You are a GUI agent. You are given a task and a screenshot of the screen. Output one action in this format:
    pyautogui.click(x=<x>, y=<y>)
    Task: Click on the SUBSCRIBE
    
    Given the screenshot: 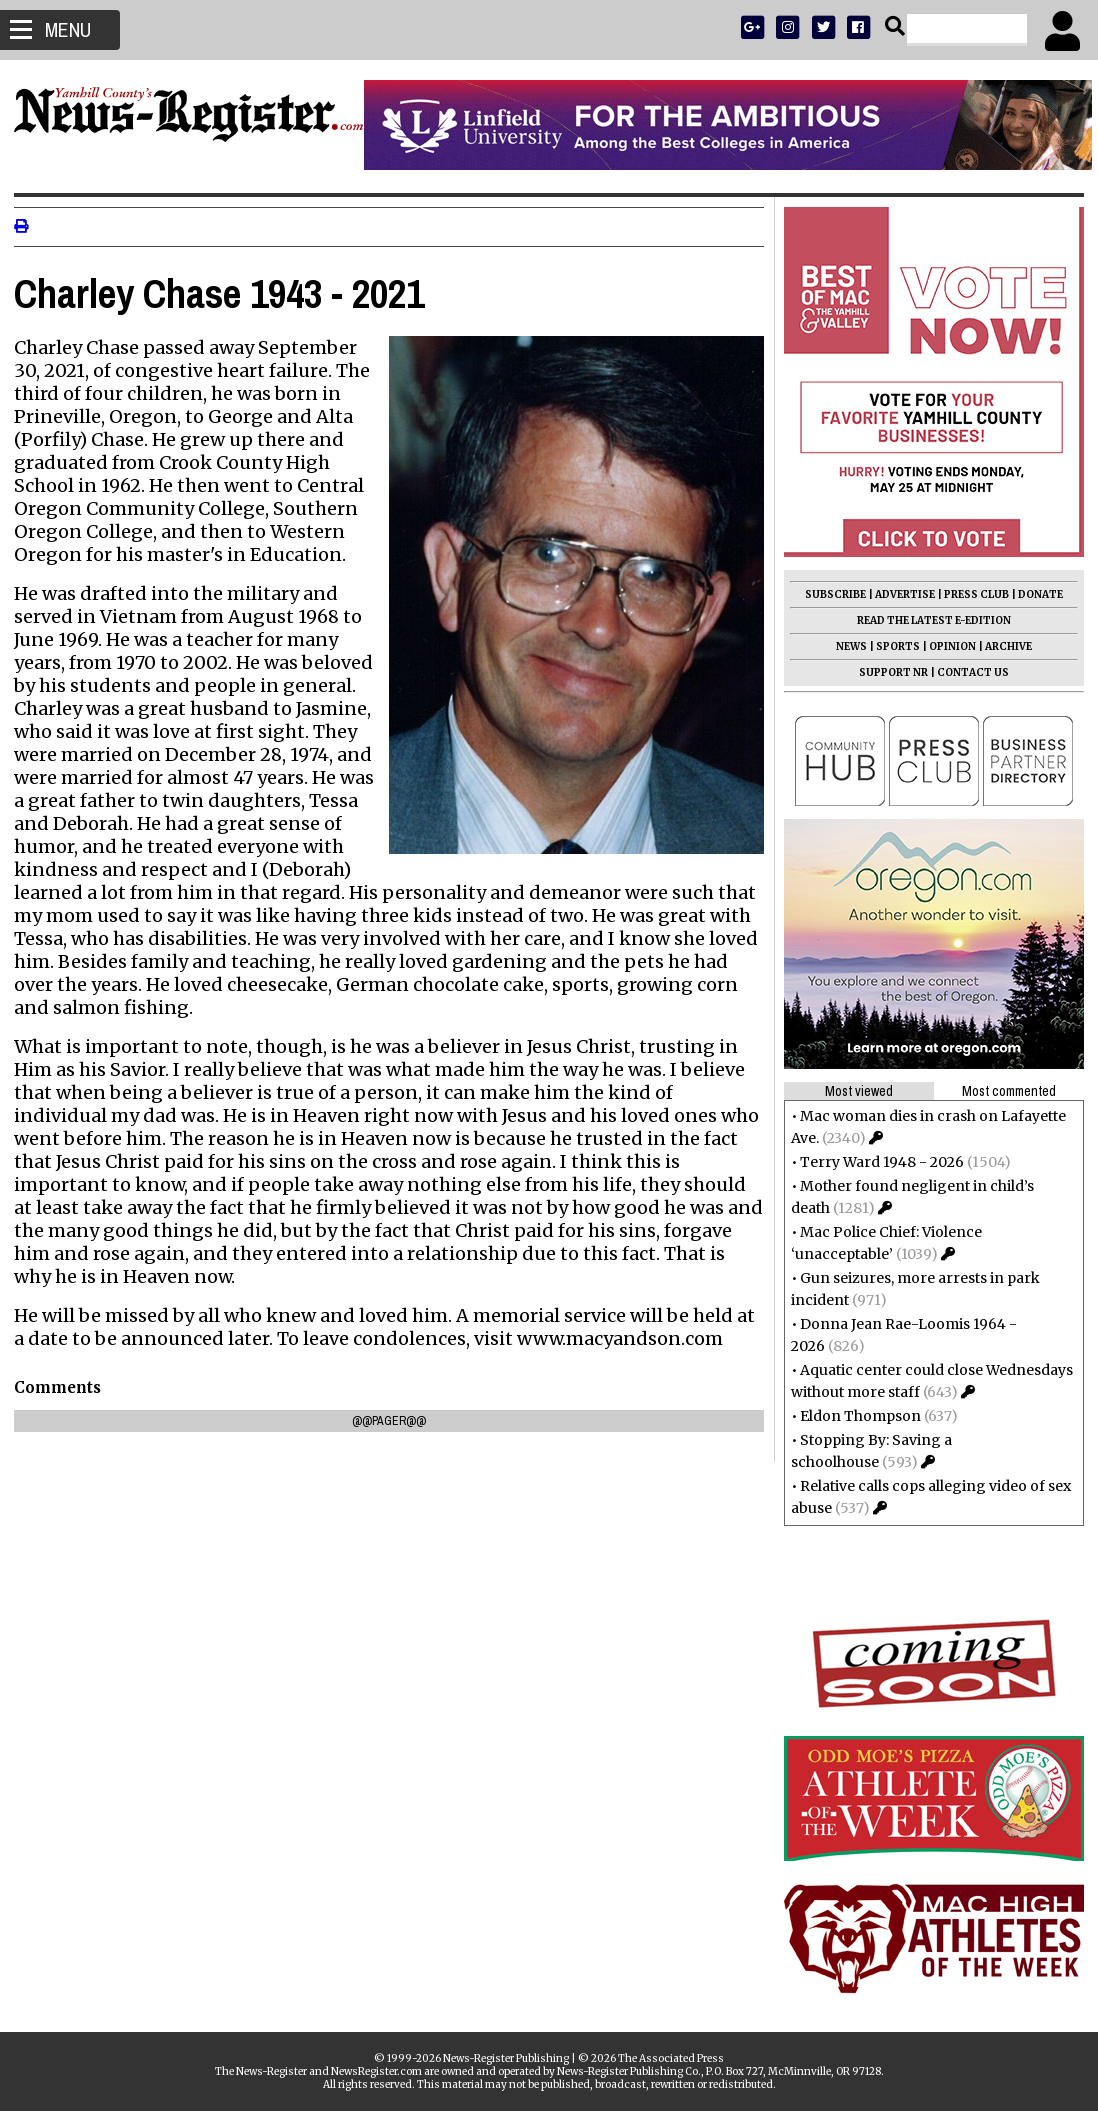 What is the action you would take?
    pyautogui.click(x=829, y=594)
    